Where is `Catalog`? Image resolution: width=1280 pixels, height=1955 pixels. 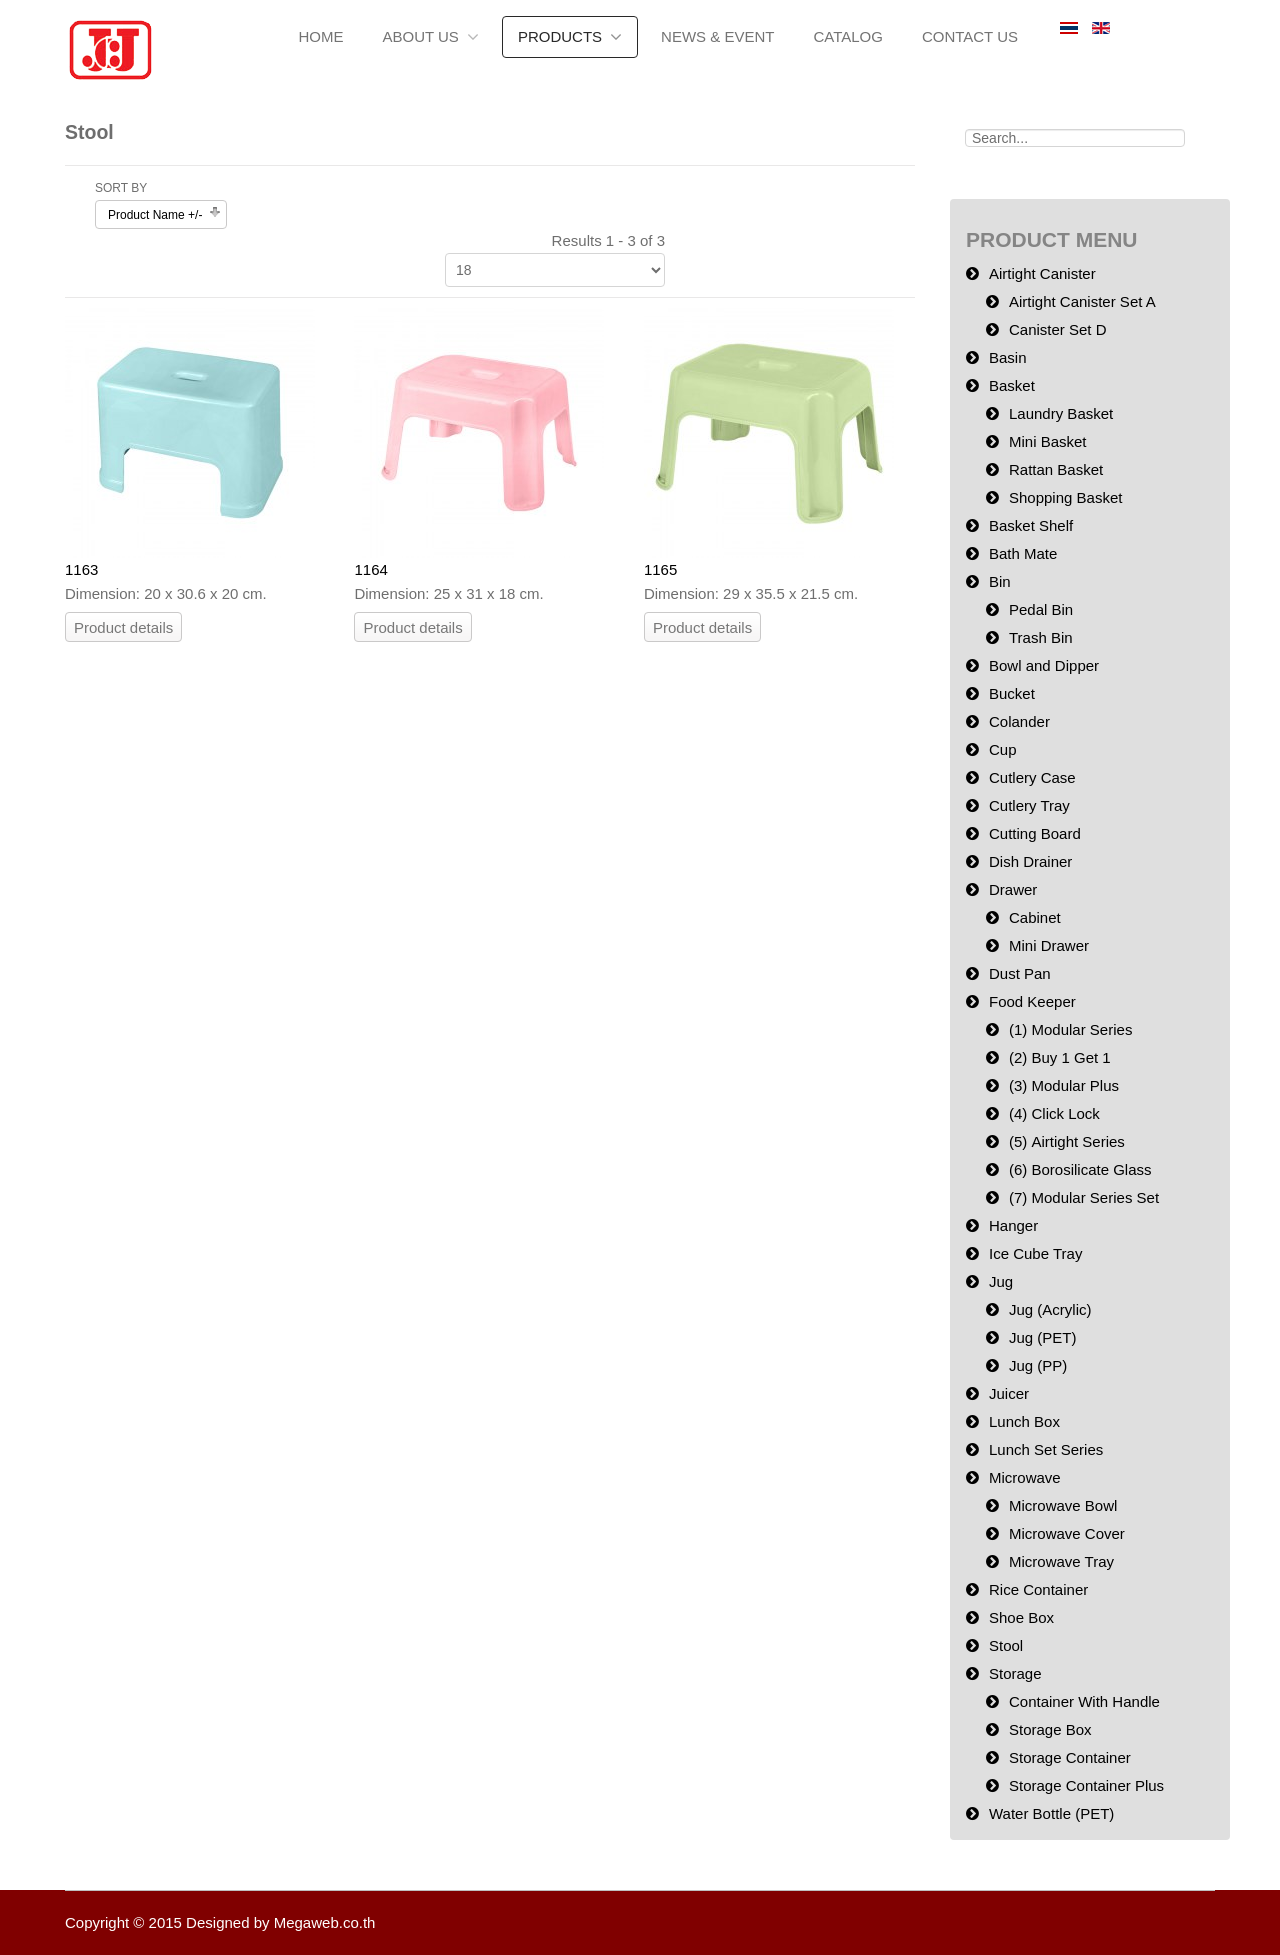 Catalog is located at coordinates (847, 36).